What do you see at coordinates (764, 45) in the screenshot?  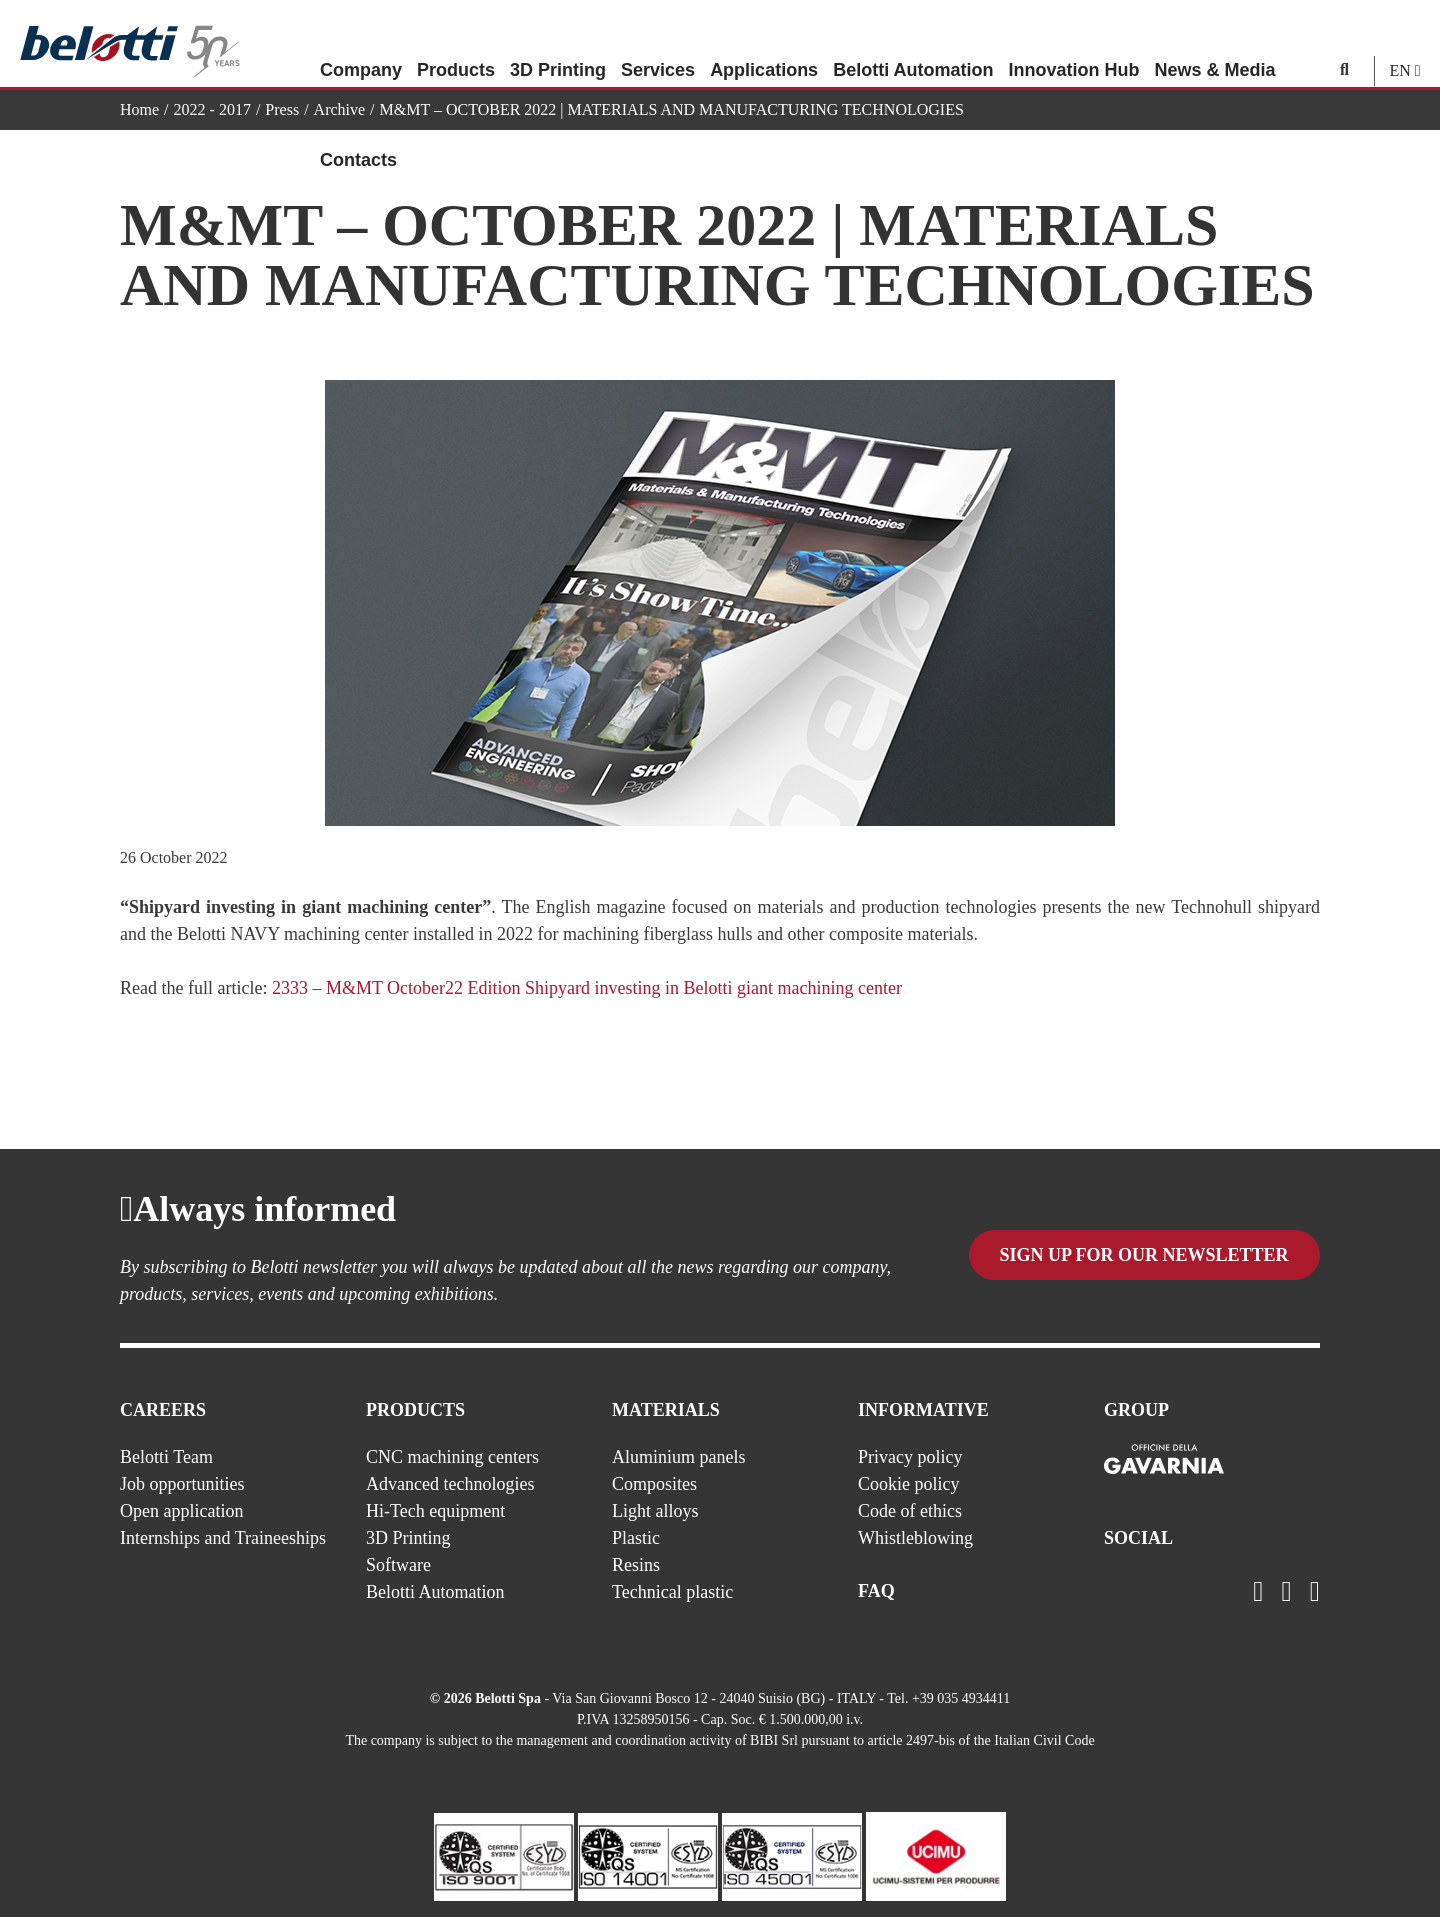 I see `Applications` at bounding box center [764, 45].